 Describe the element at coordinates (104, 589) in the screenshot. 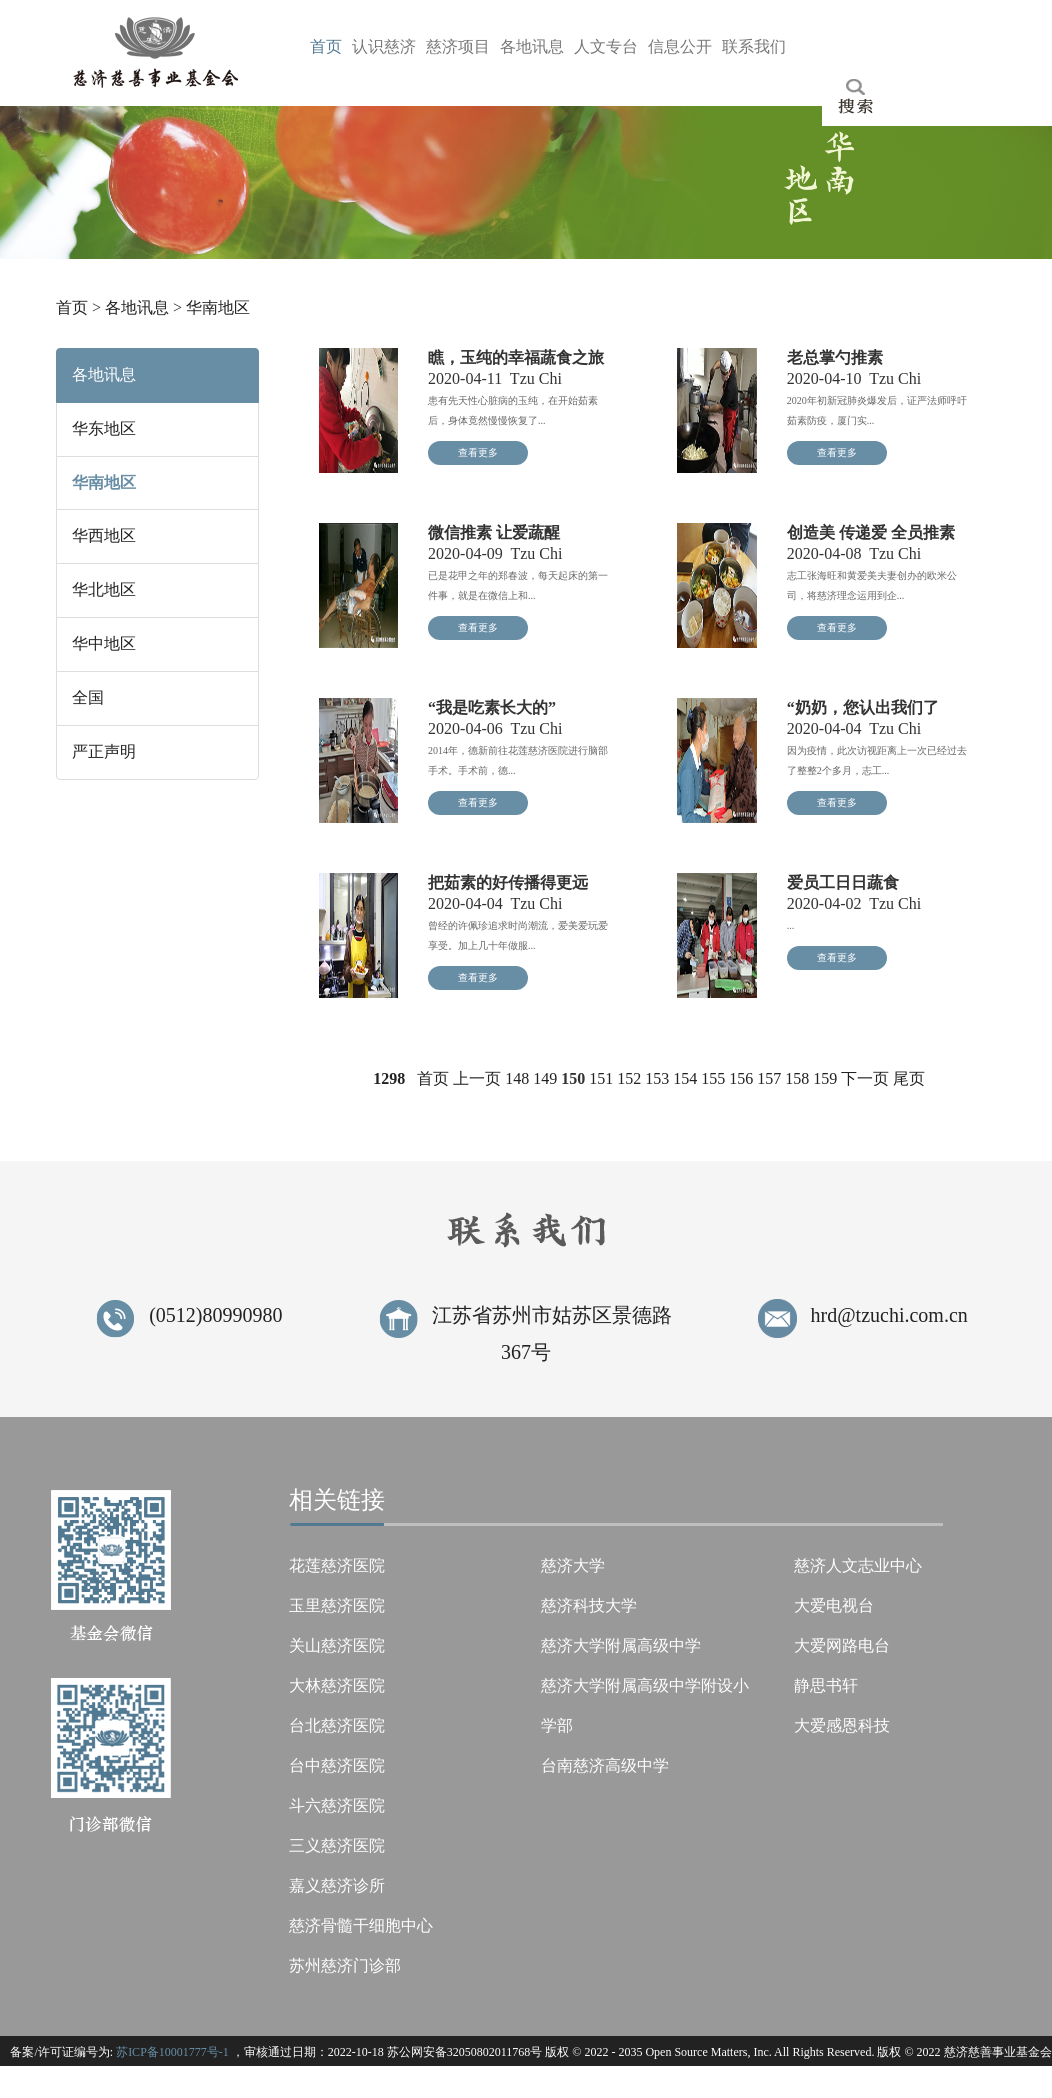

I see `华北地区` at that location.